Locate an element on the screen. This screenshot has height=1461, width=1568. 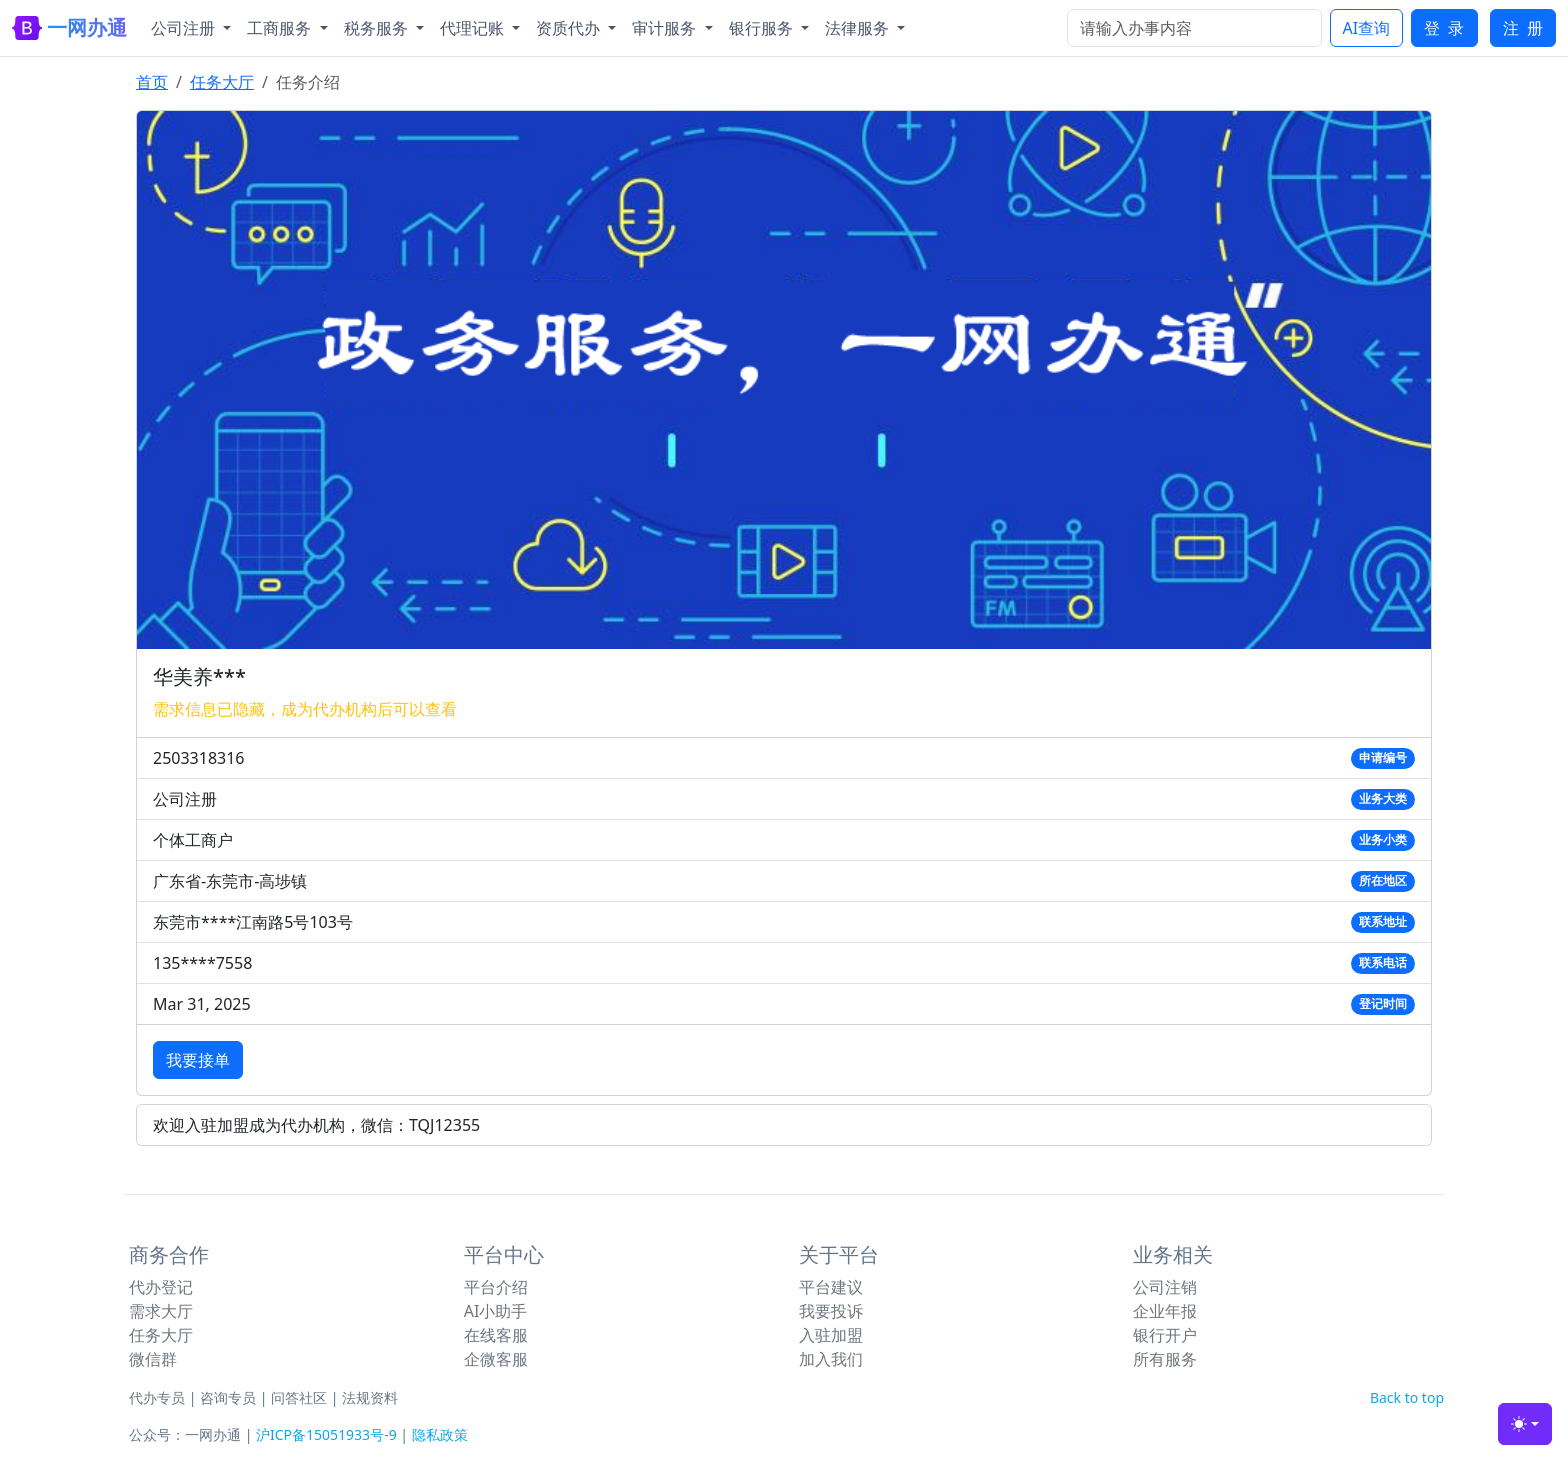
法规资料 is located at coordinates (370, 1397).